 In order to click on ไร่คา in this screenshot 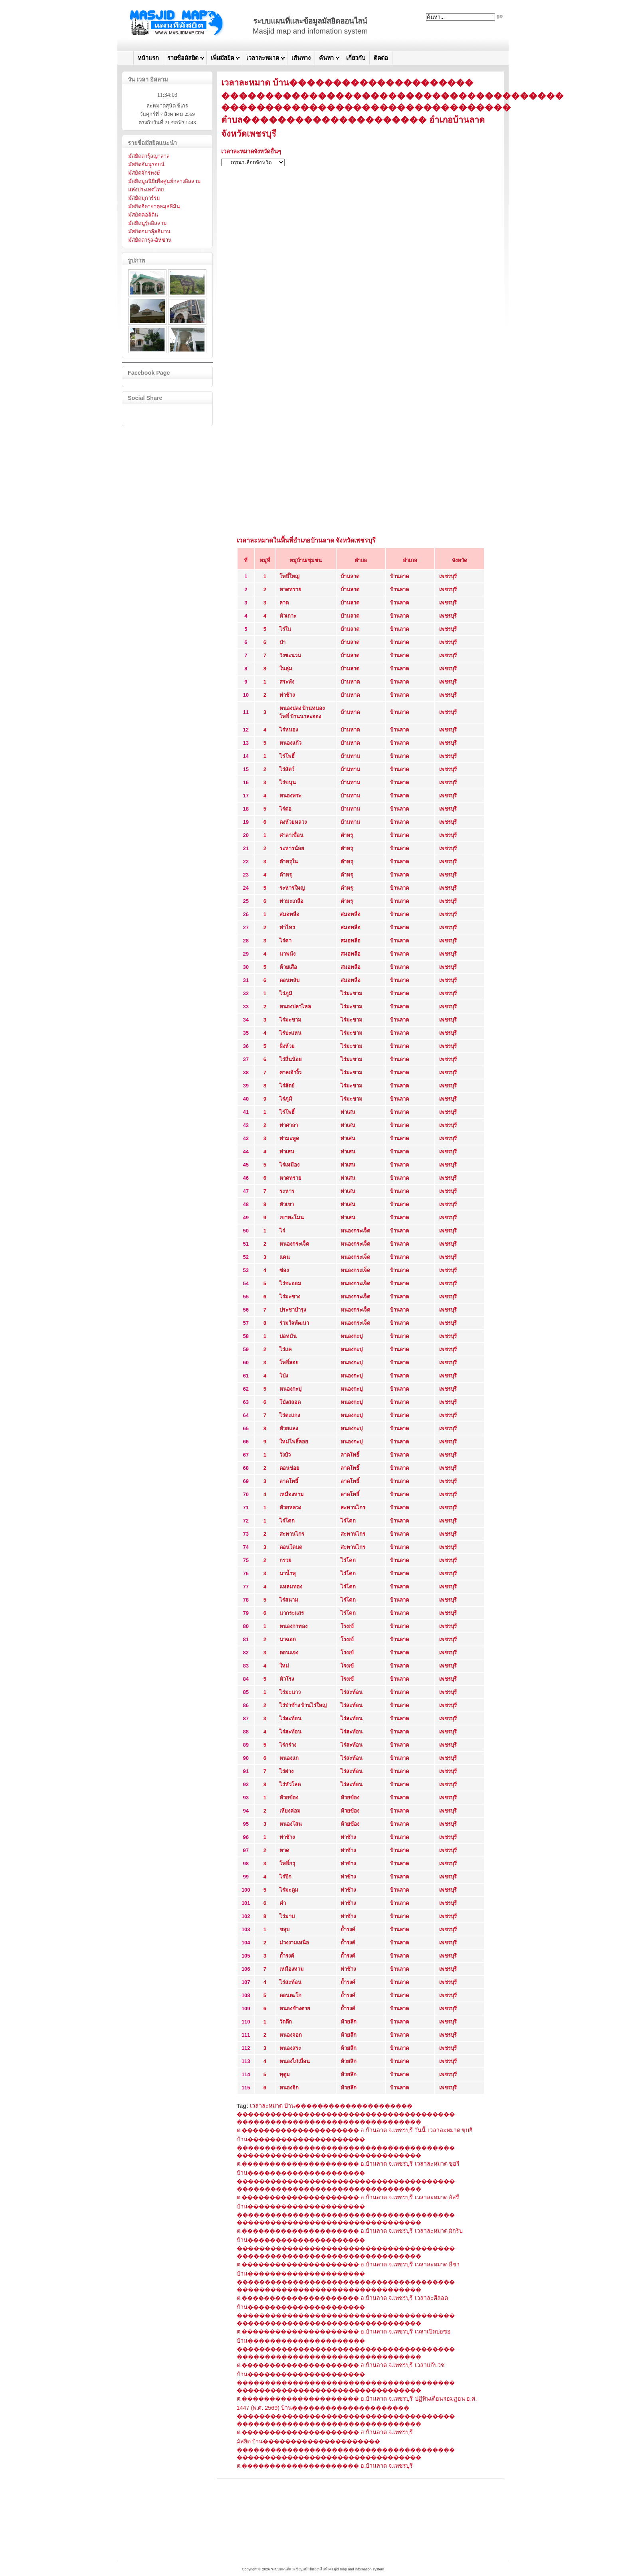, I will do `click(285, 941)`.